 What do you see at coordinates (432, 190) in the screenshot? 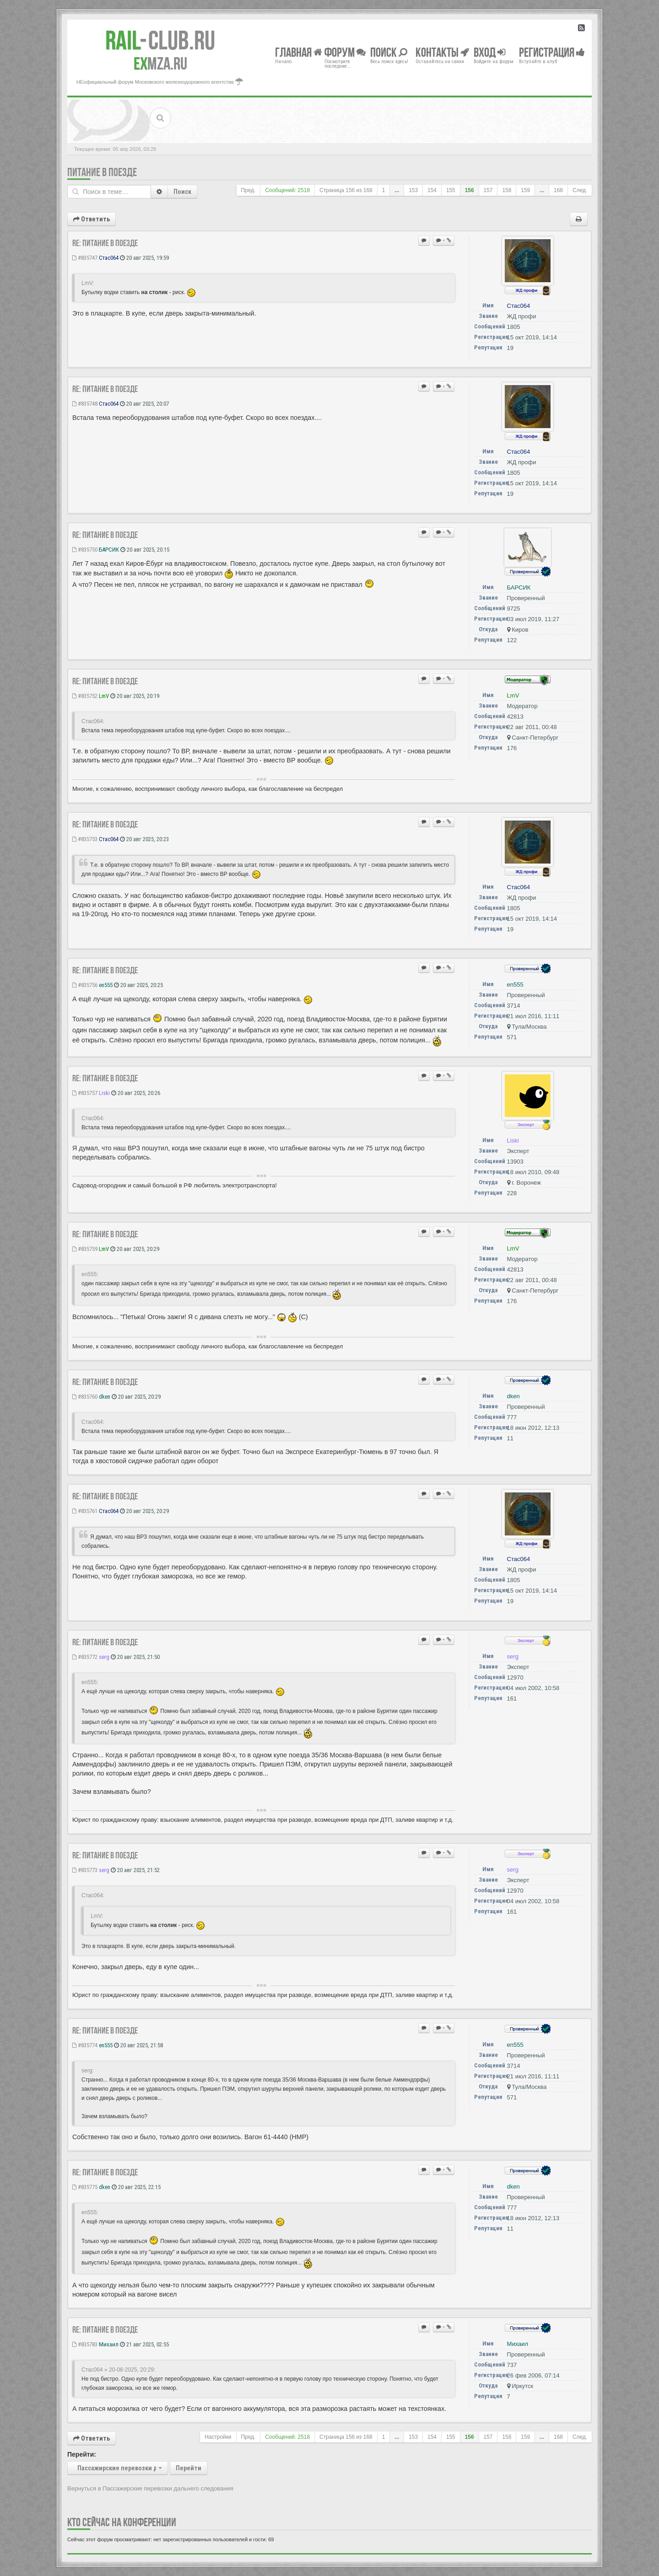
I see `154` at bounding box center [432, 190].